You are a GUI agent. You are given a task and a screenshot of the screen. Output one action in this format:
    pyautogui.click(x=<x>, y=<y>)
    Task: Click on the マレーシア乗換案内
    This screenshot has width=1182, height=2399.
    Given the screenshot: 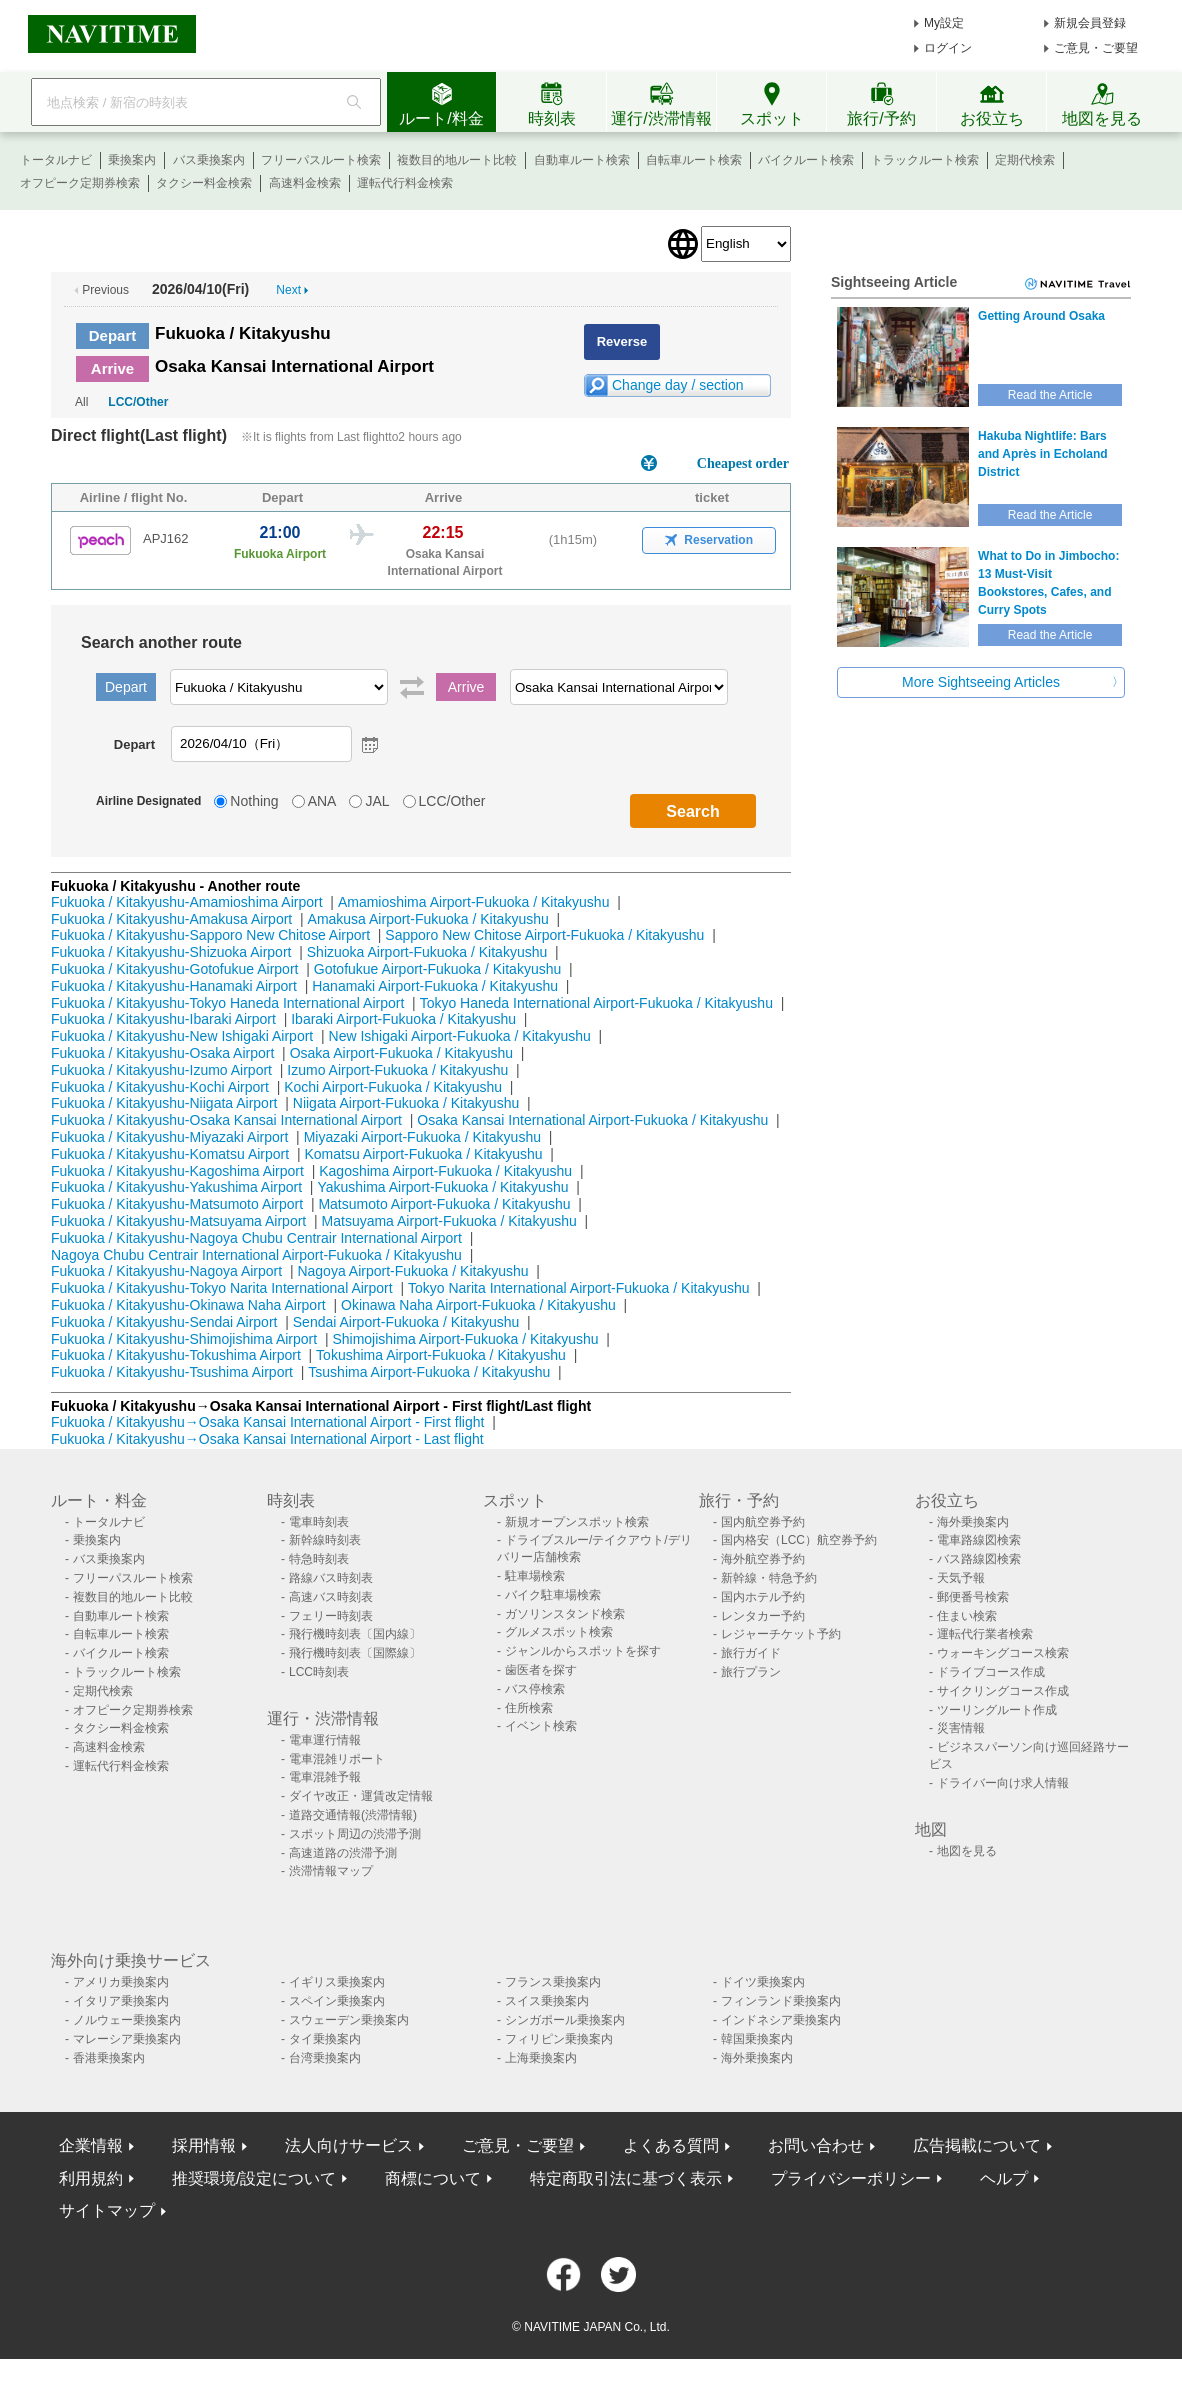 What is the action you would take?
    pyautogui.click(x=127, y=2039)
    